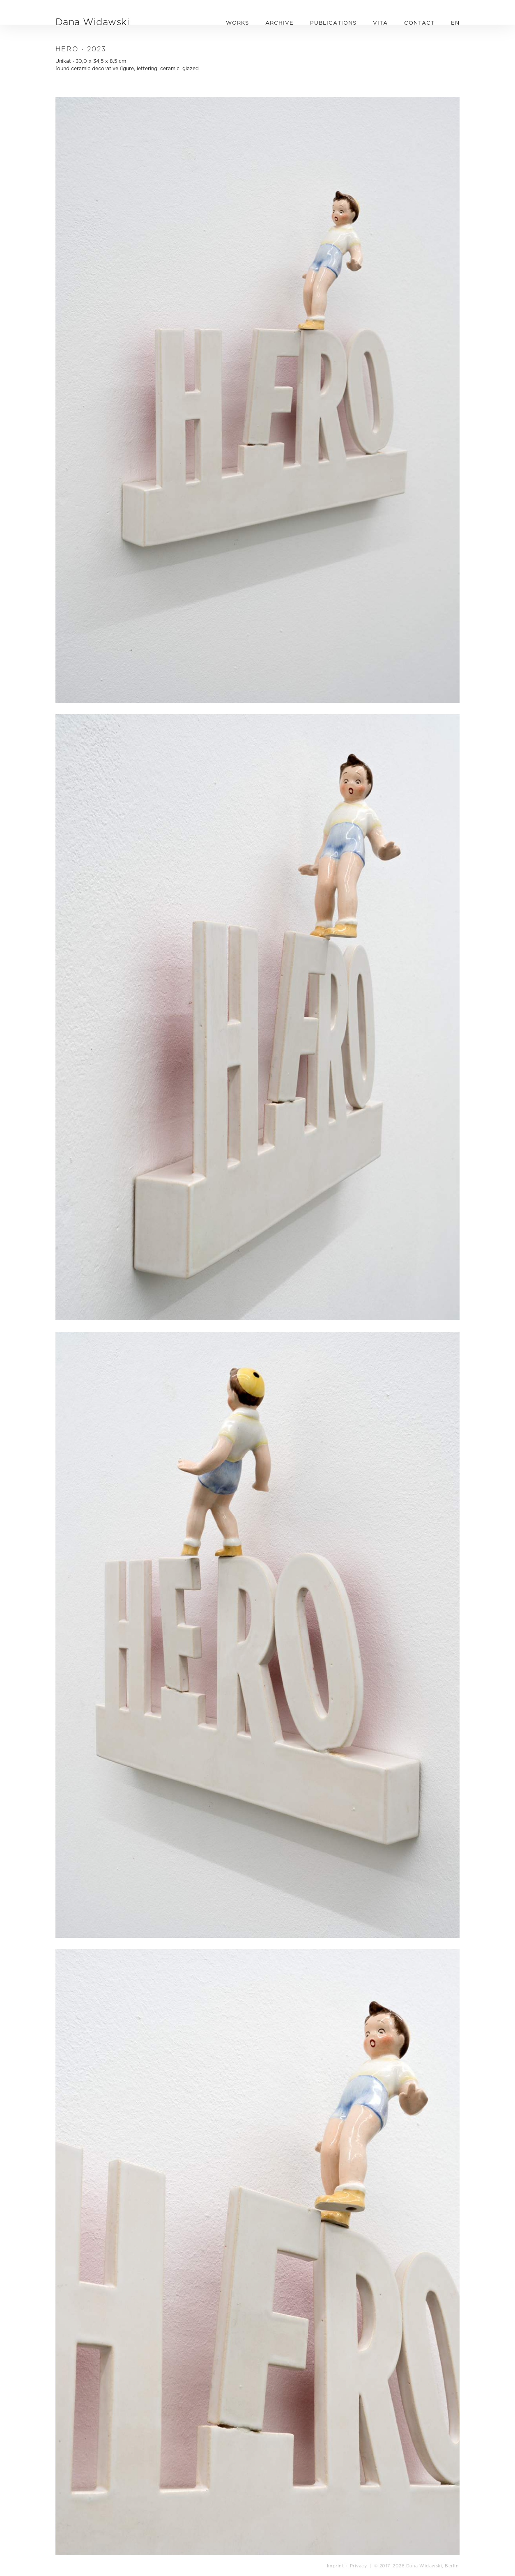 This screenshot has width=515, height=2576. What do you see at coordinates (455, 22) in the screenshot?
I see `EN` at bounding box center [455, 22].